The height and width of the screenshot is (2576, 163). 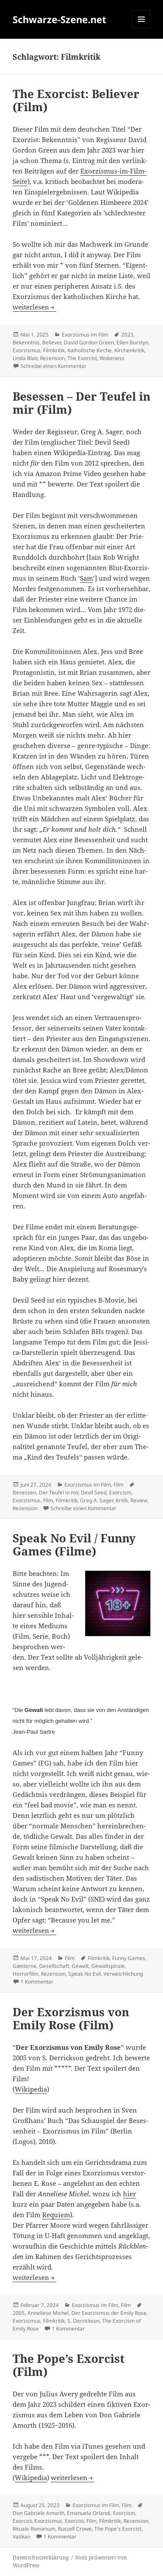 What do you see at coordinates (118, 1484) in the screenshot?
I see `Film` at bounding box center [118, 1484].